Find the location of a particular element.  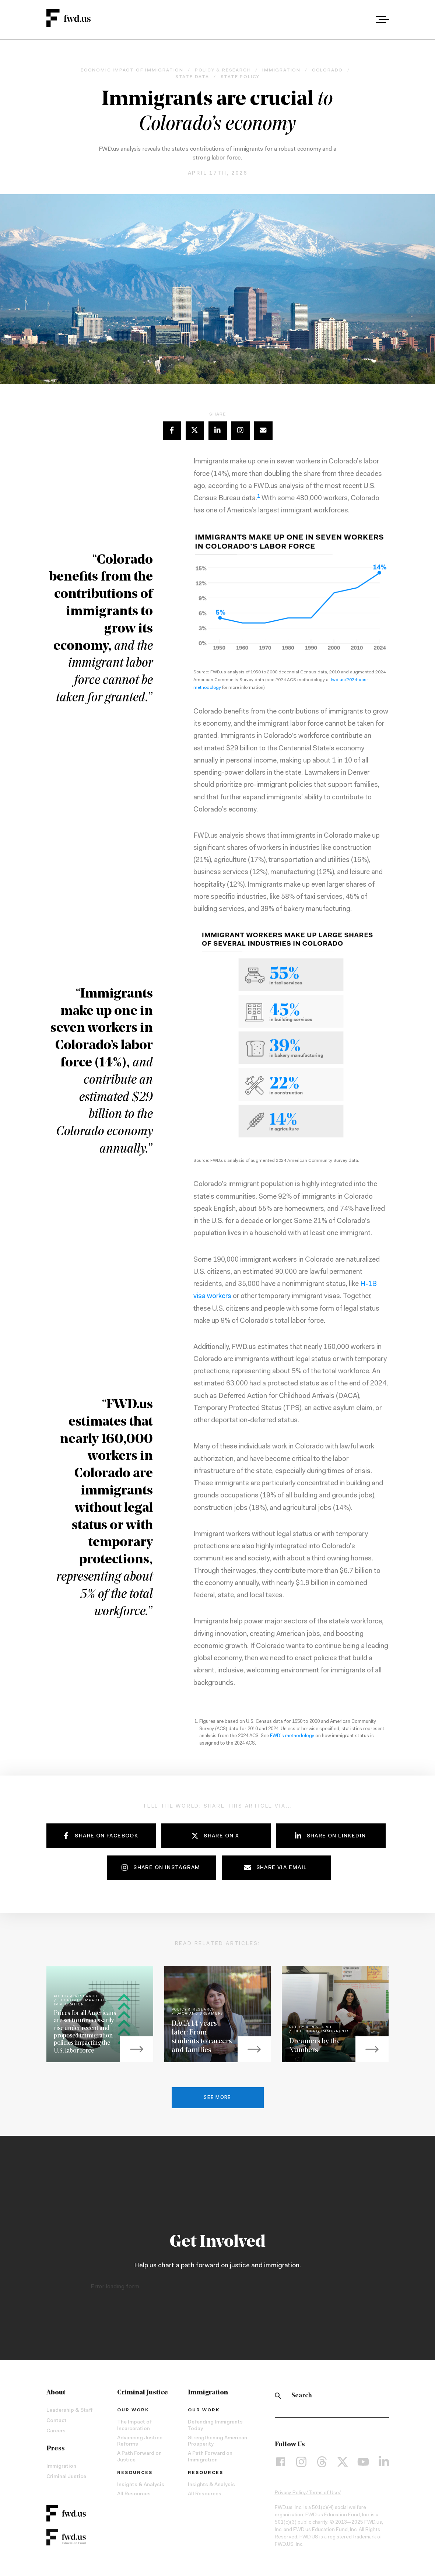

About is located at coordinates (55, 2392).